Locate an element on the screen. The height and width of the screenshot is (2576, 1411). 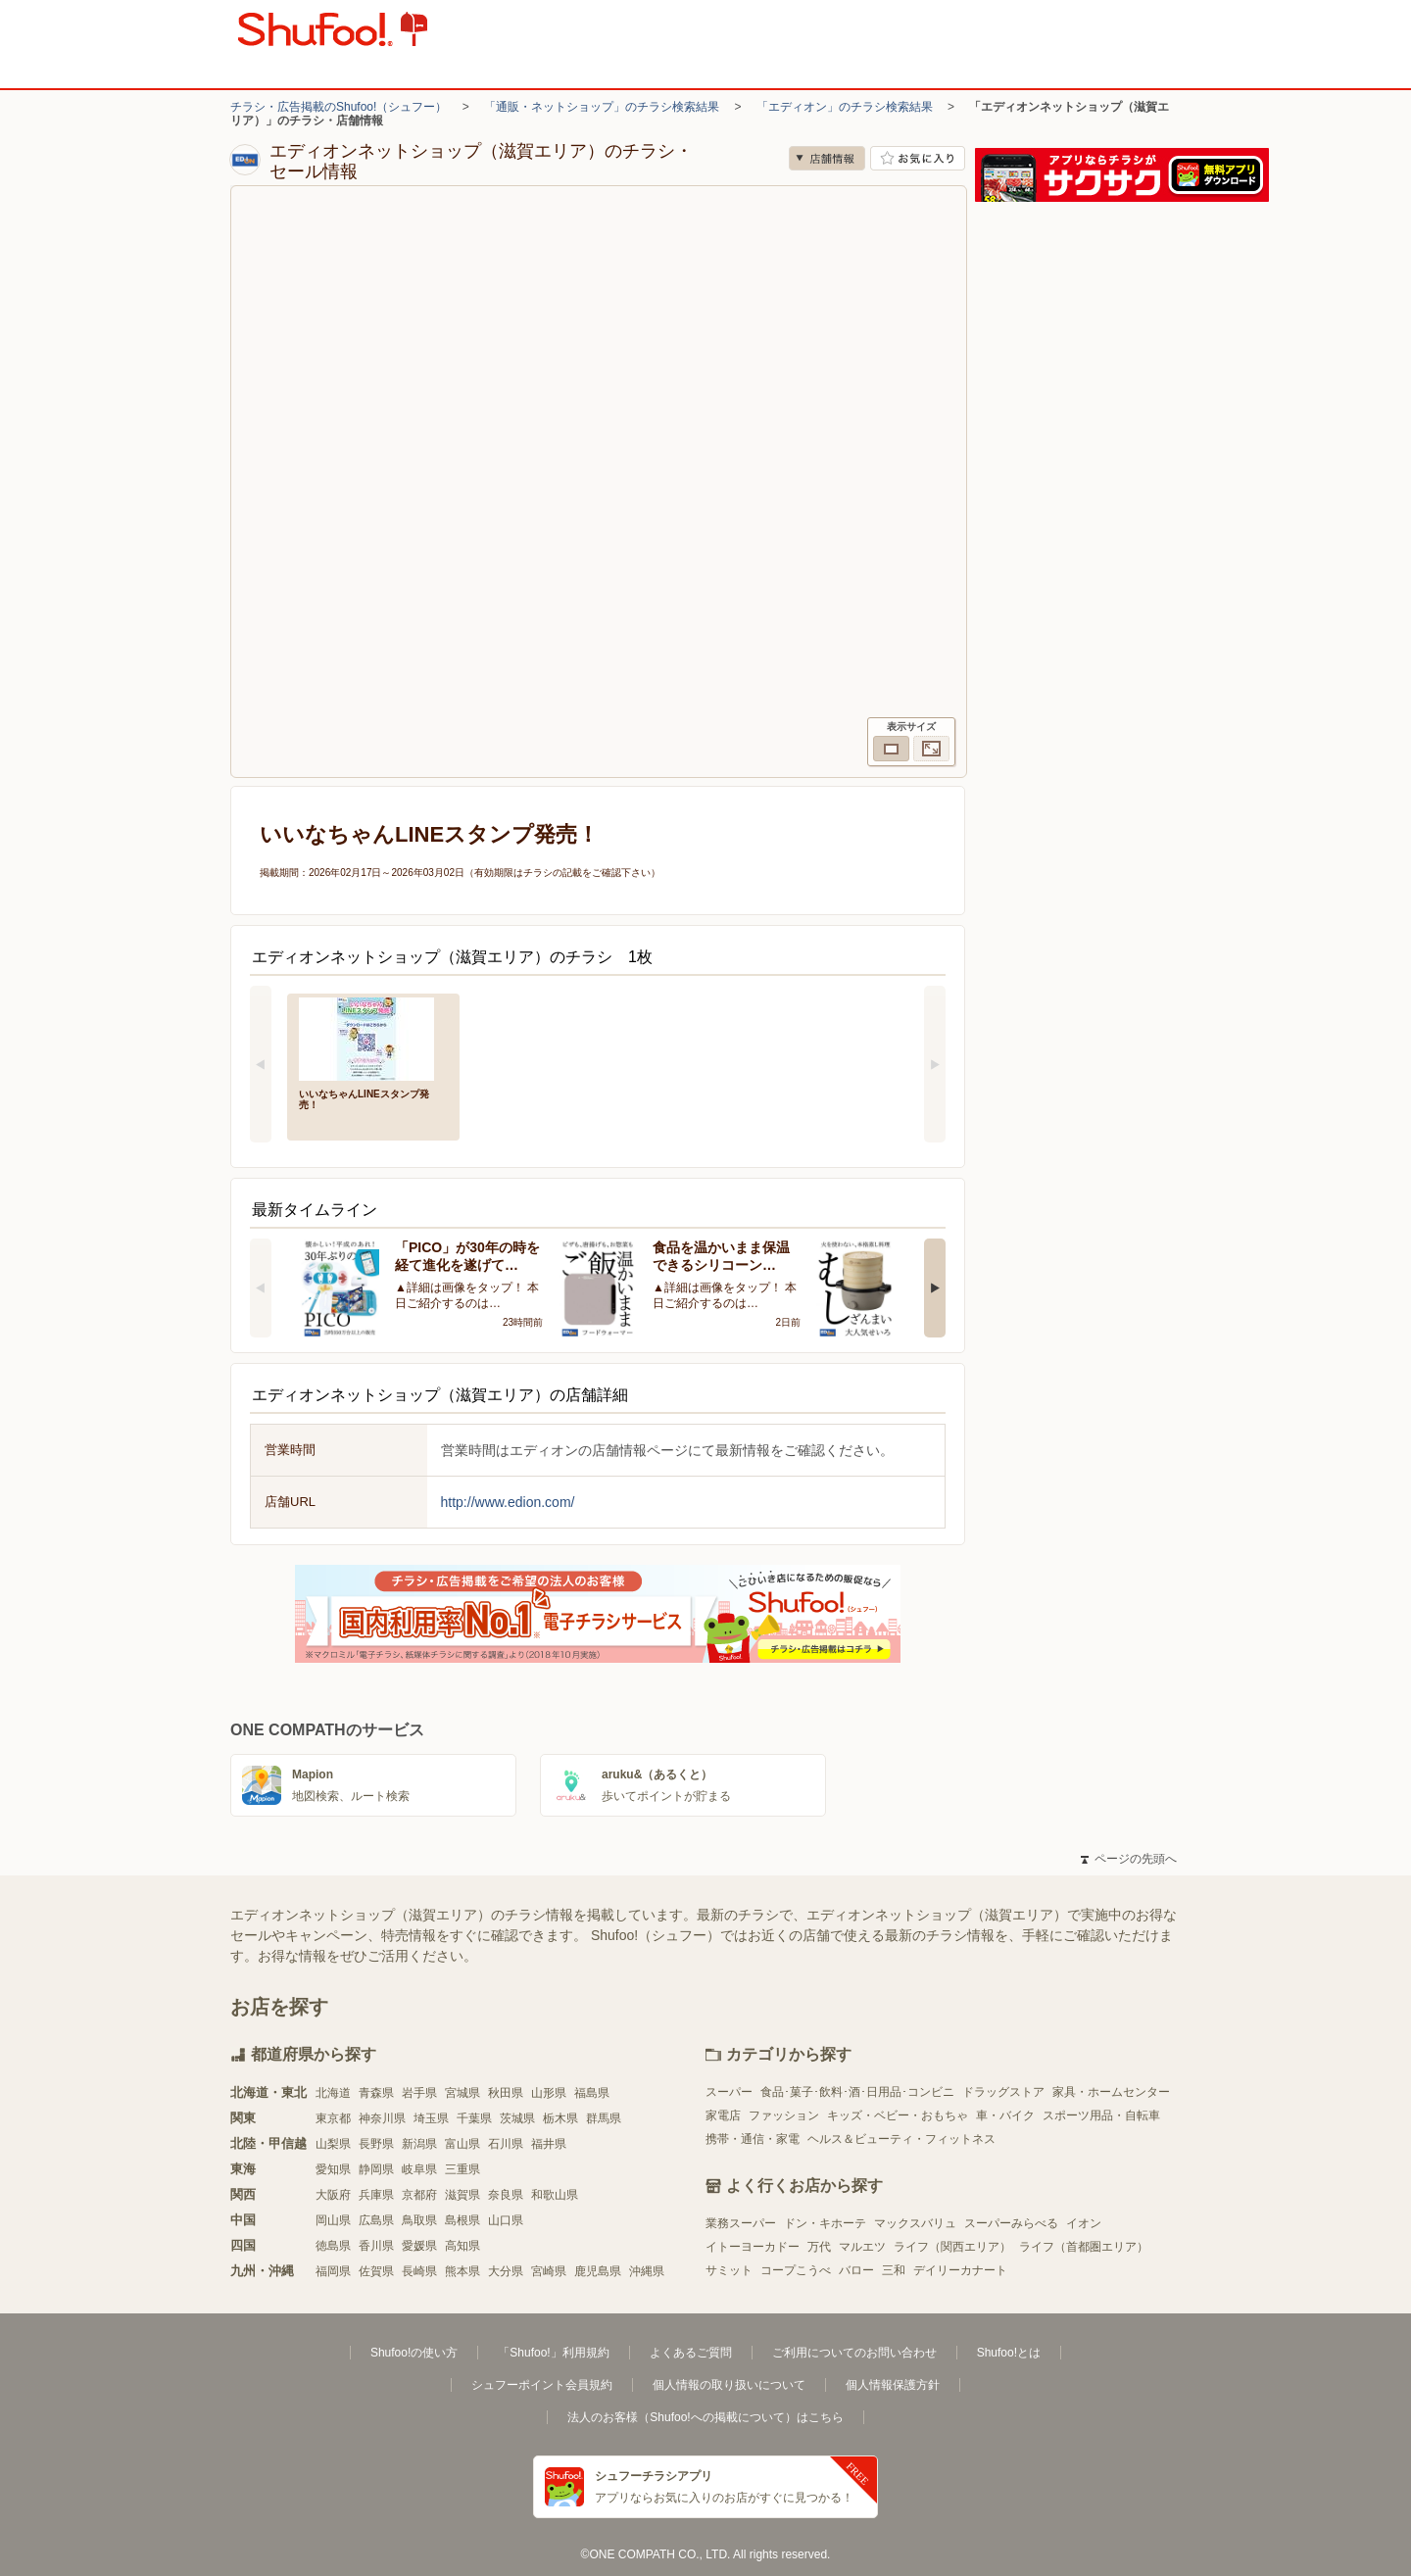
愛知県 is located at coordinates (333, 2169).